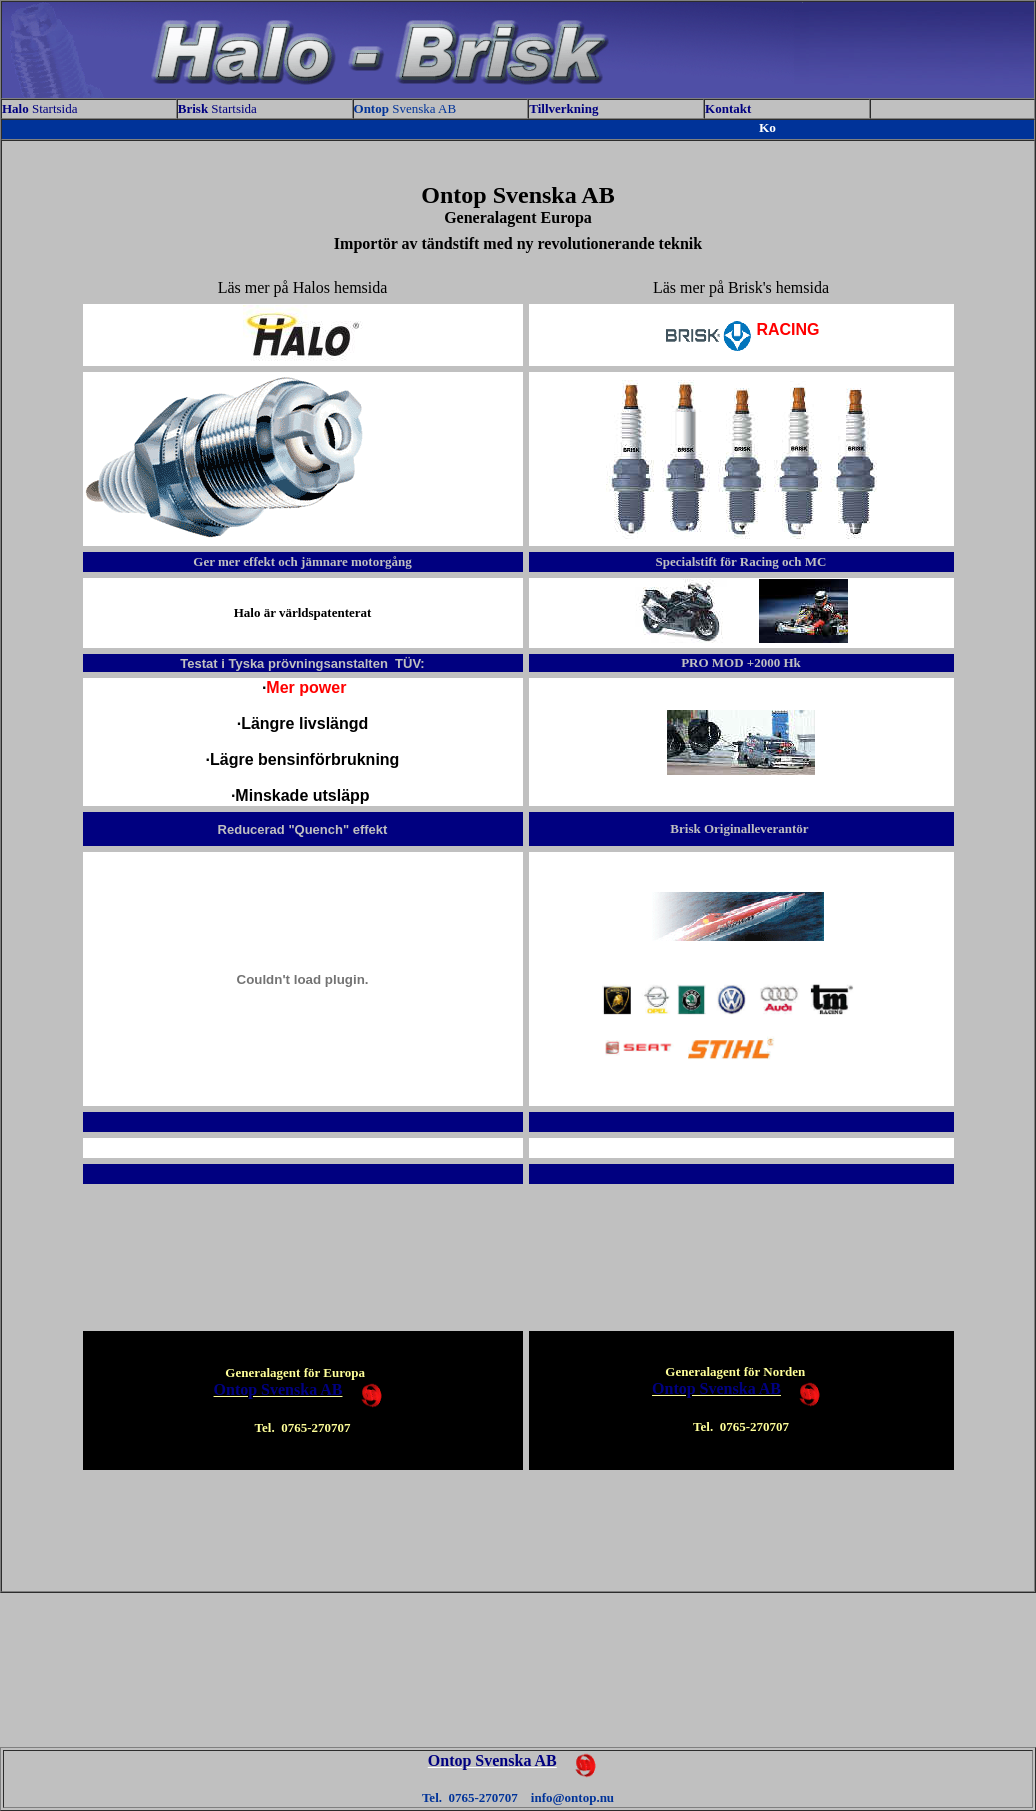  I want to click on Brisk, so click(195, 108).